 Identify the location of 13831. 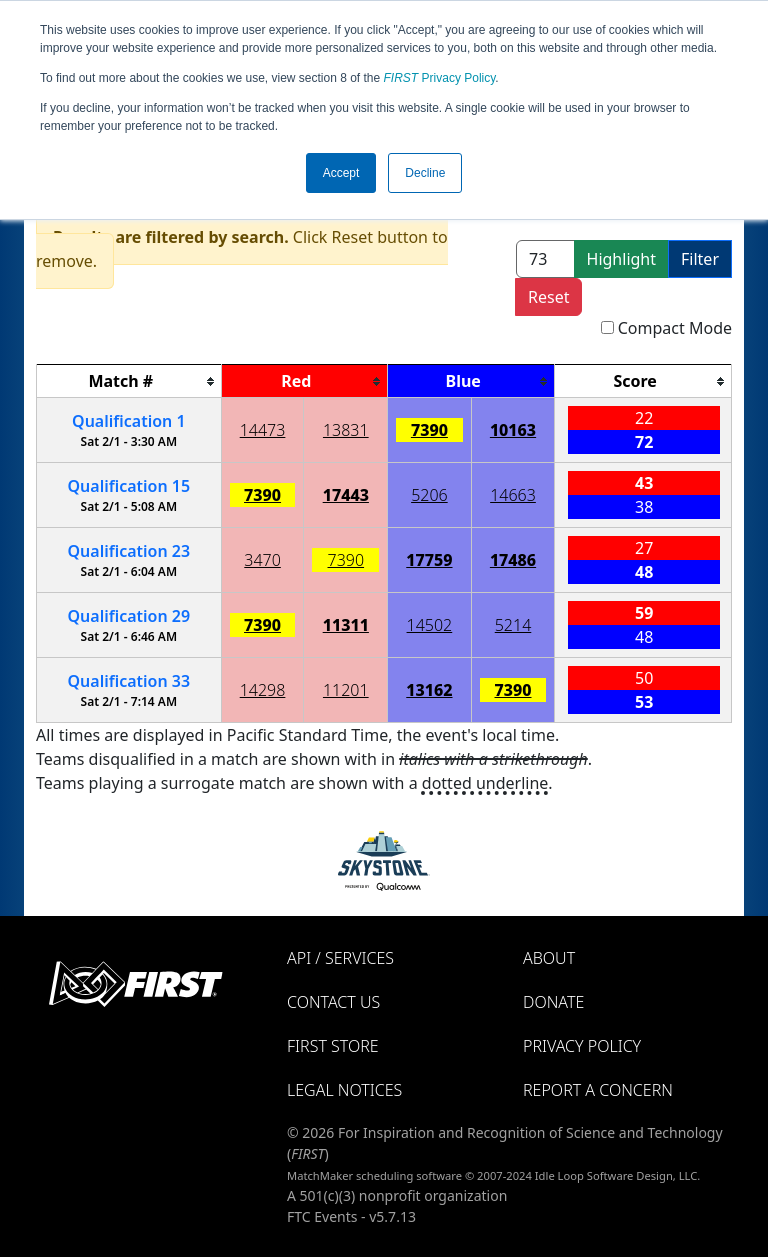
(346, 430).